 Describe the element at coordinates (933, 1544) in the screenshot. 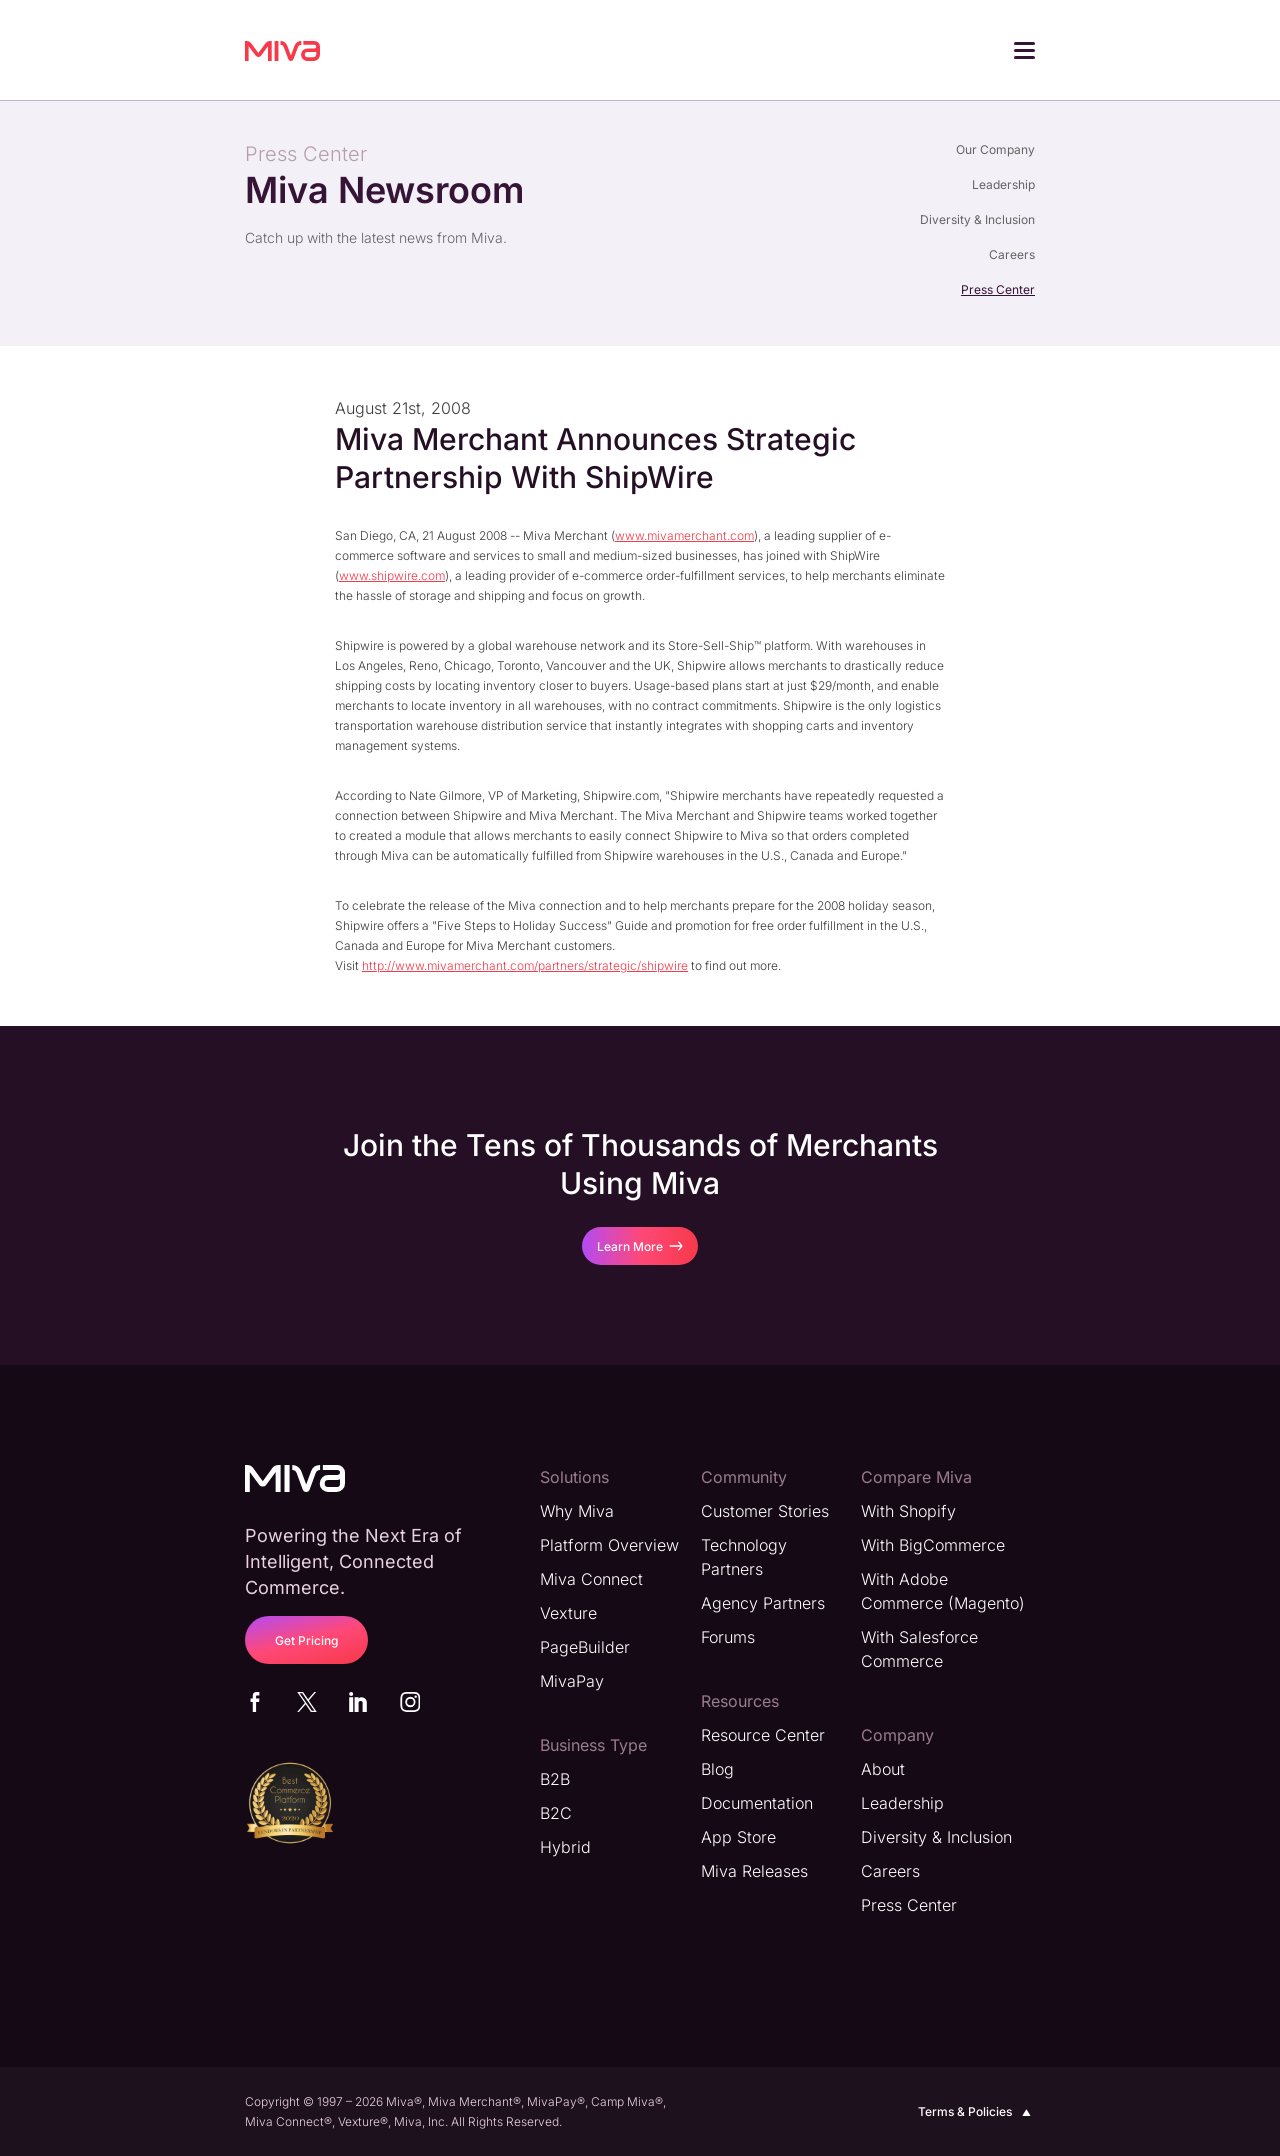

I see `With BigCommerce` at that location.